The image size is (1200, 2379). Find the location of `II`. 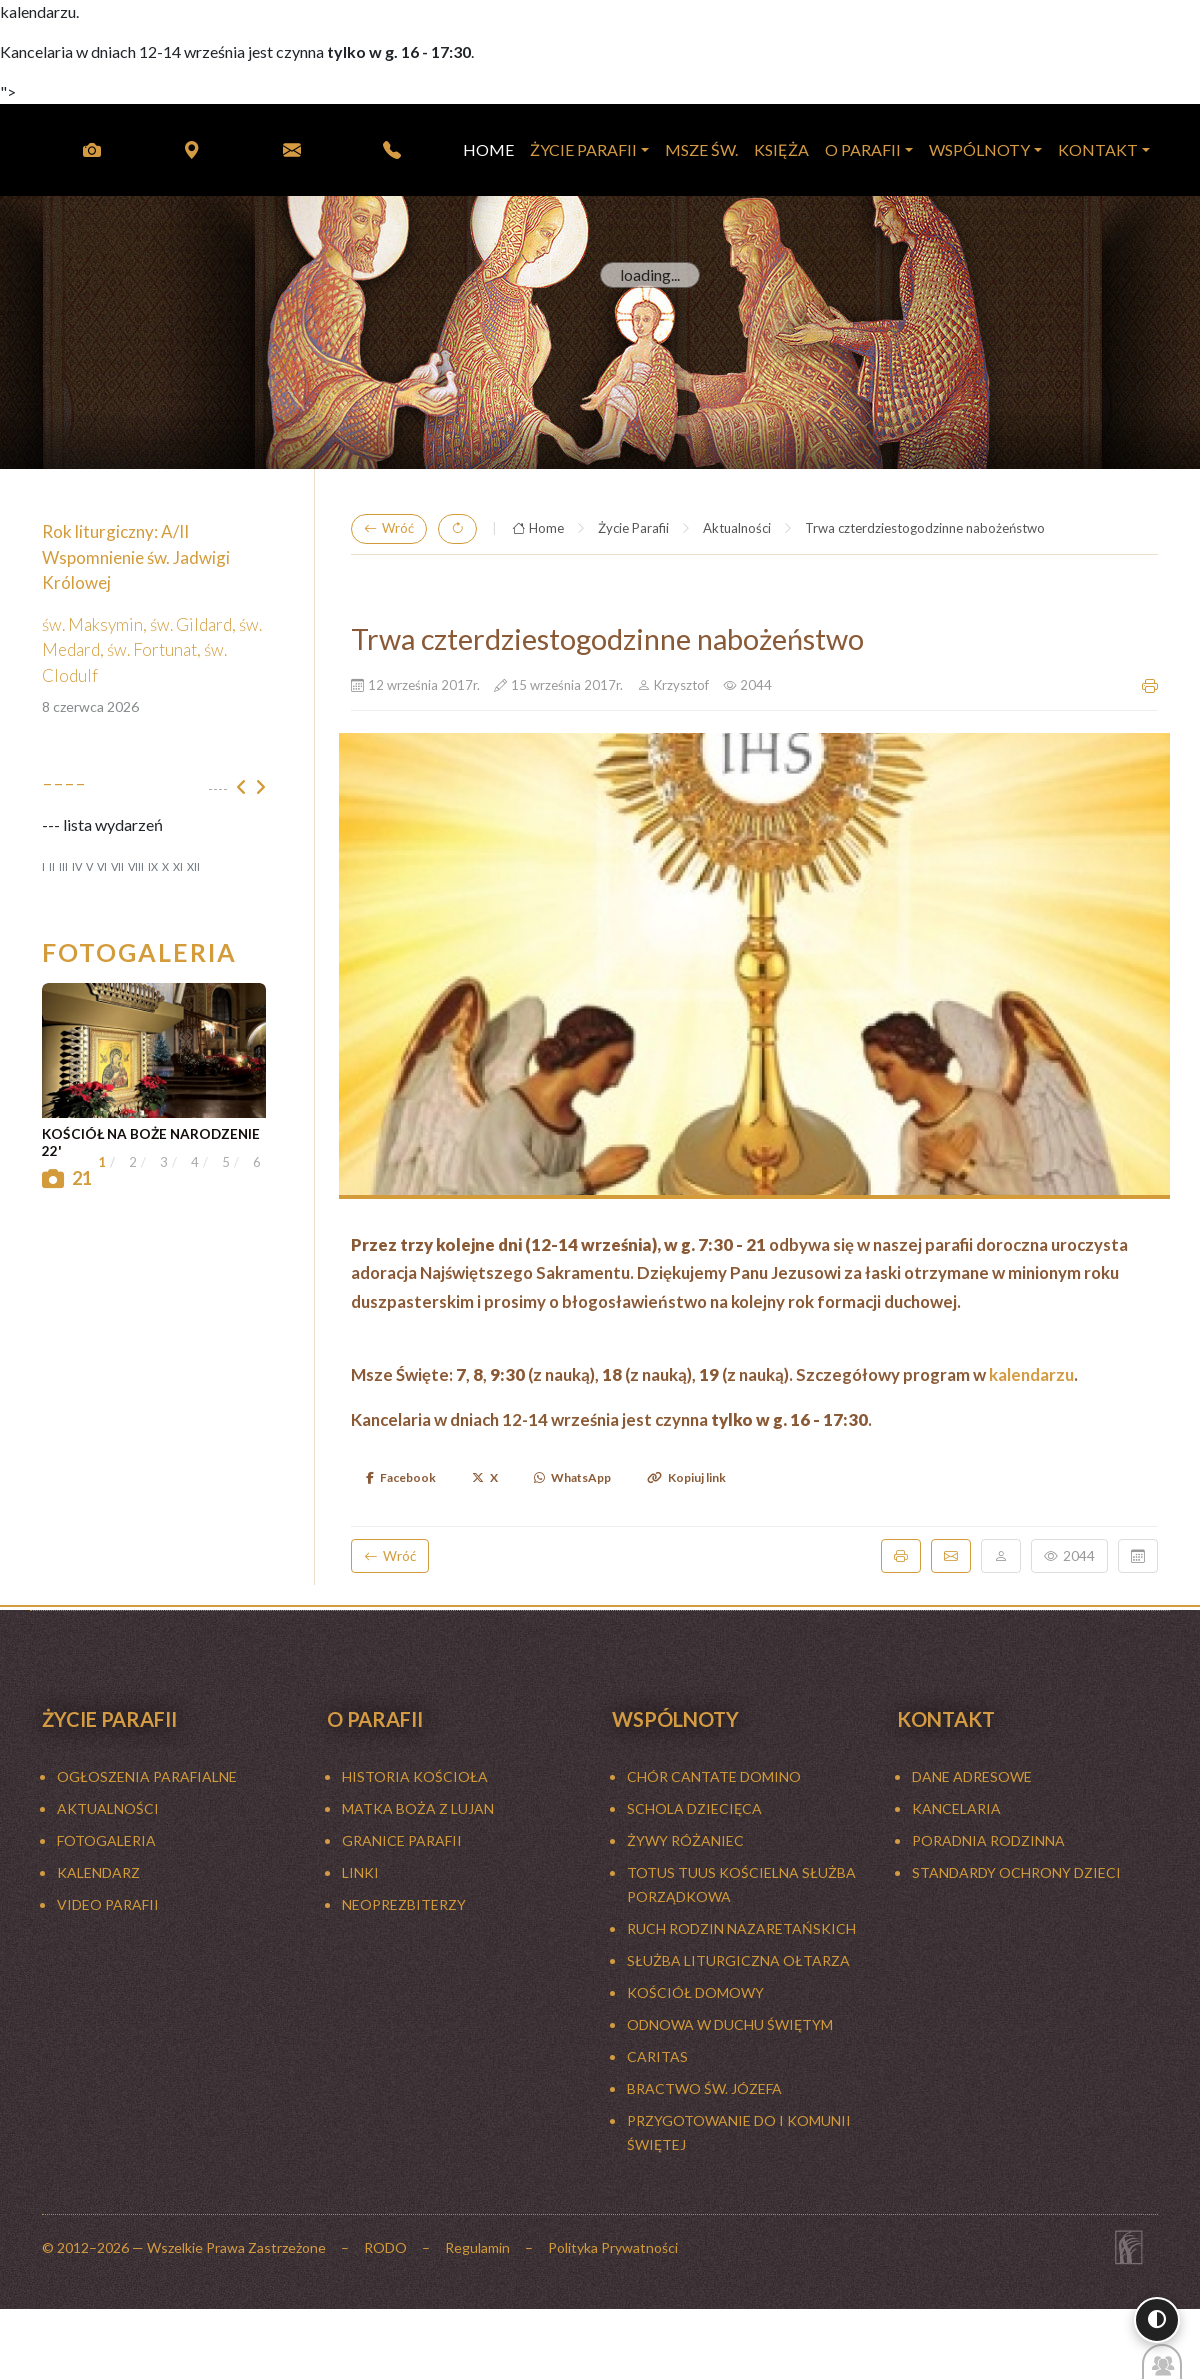

II is located at coordinates (52, 866).